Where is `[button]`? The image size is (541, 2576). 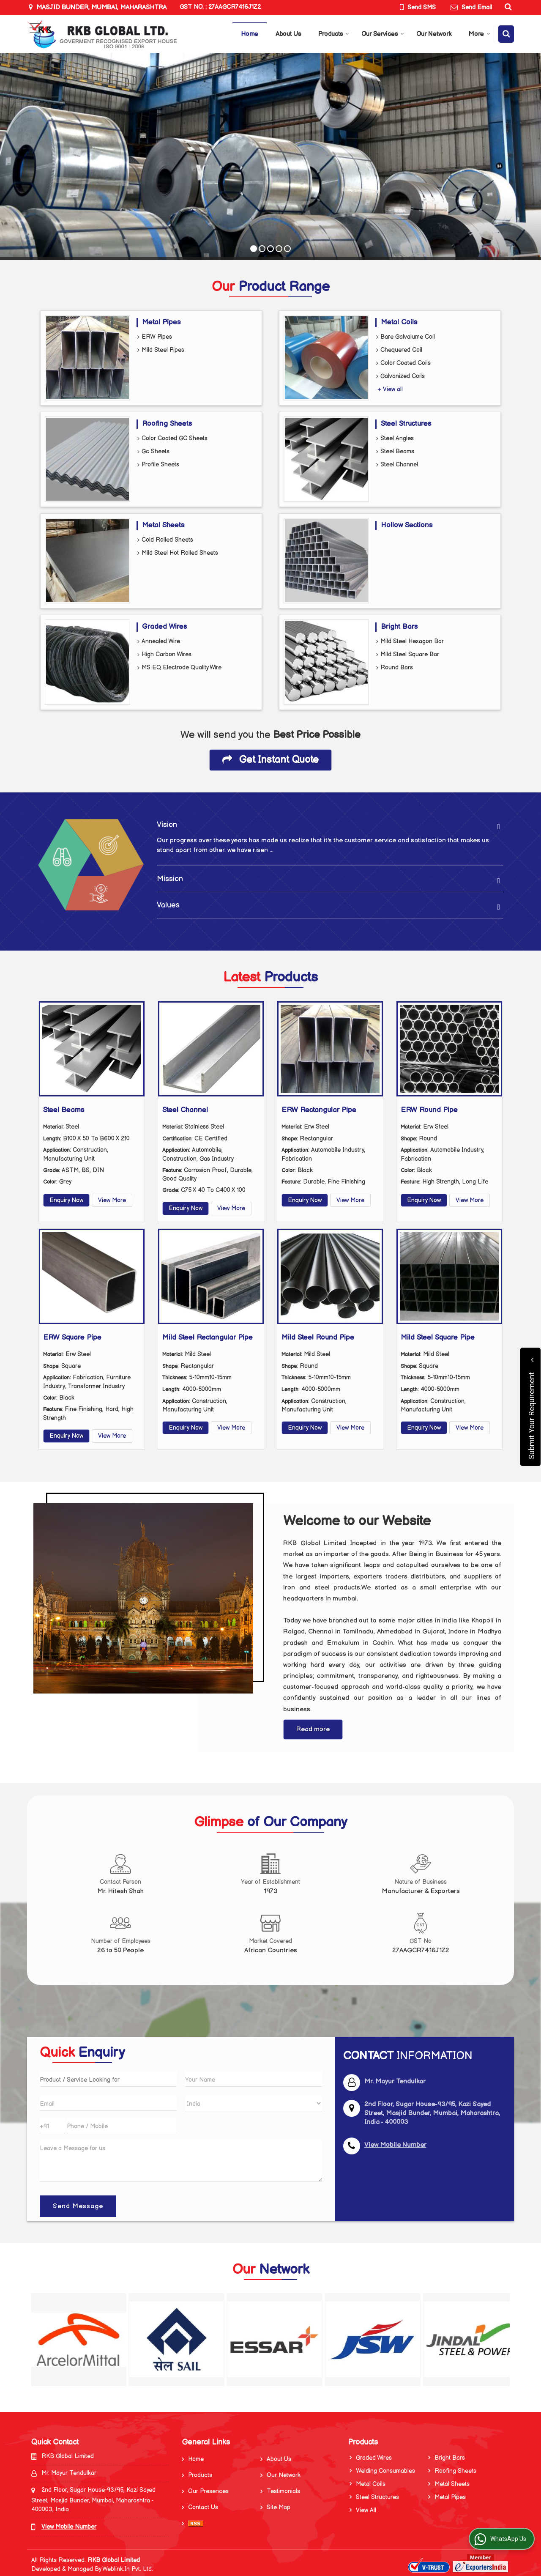 [button] is located at coordinates (395, 2145).